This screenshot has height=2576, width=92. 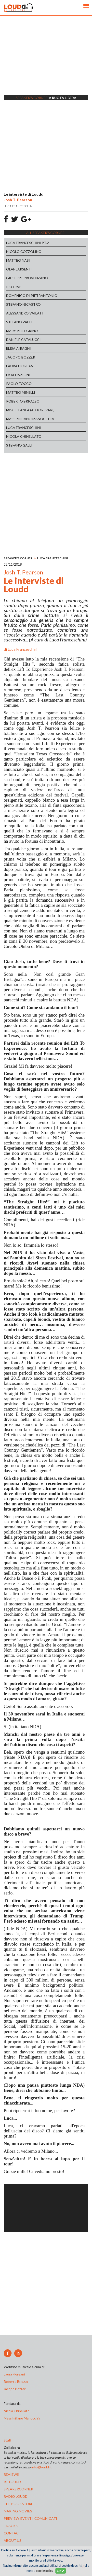 What do you see at coordinates (20, 392) in the screenshot?
I see `MATTEO MINELLI` at bounding box center [20, 392].